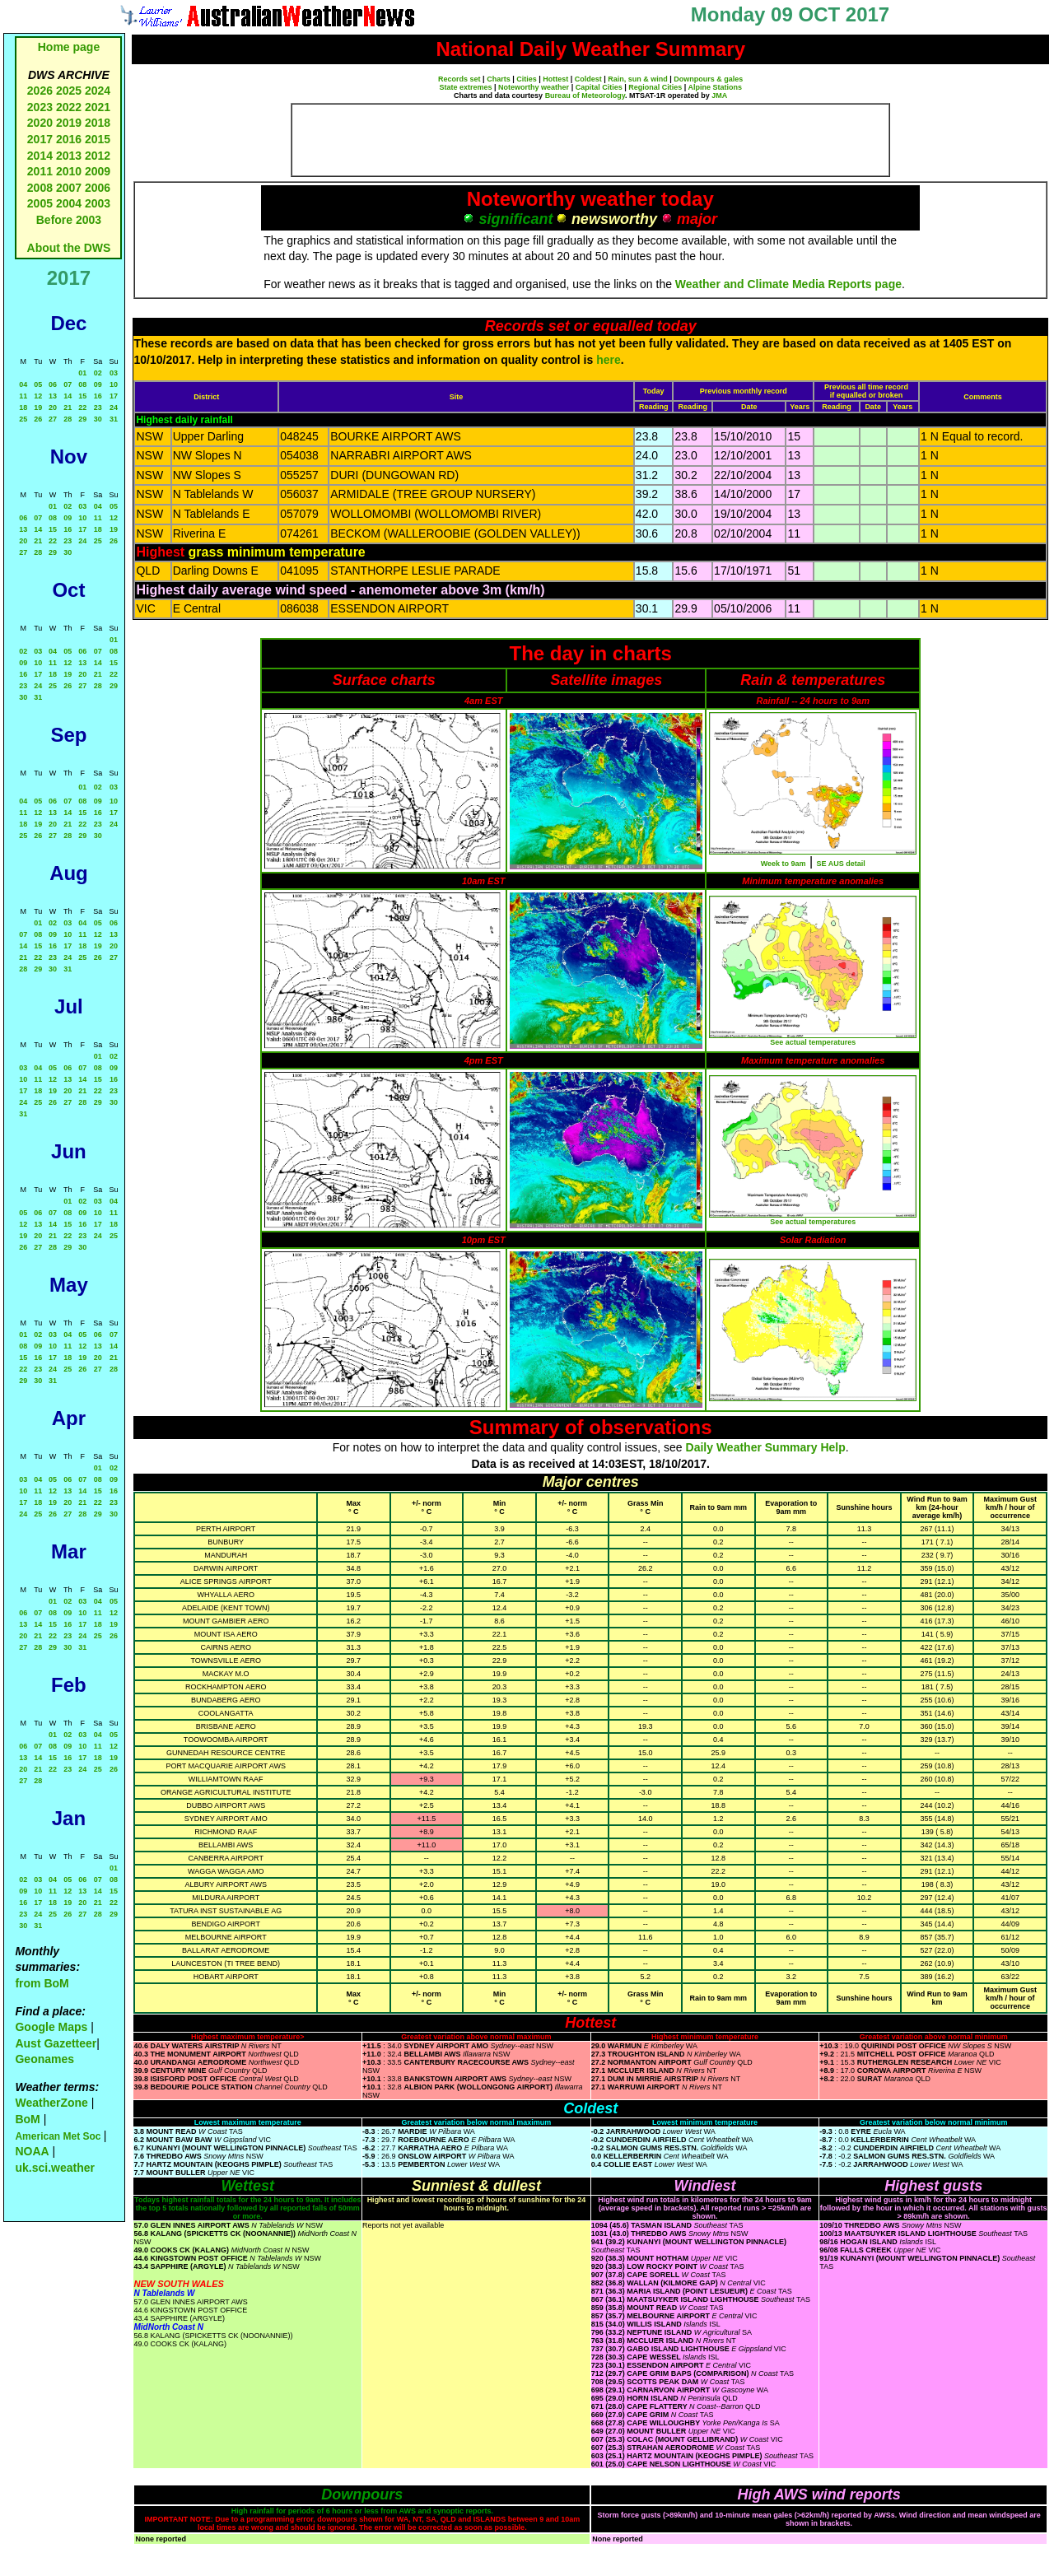 This screenshot has width=1054, height=2576. I want to click on Daily Weather Summary Help, so click(766, 1447).